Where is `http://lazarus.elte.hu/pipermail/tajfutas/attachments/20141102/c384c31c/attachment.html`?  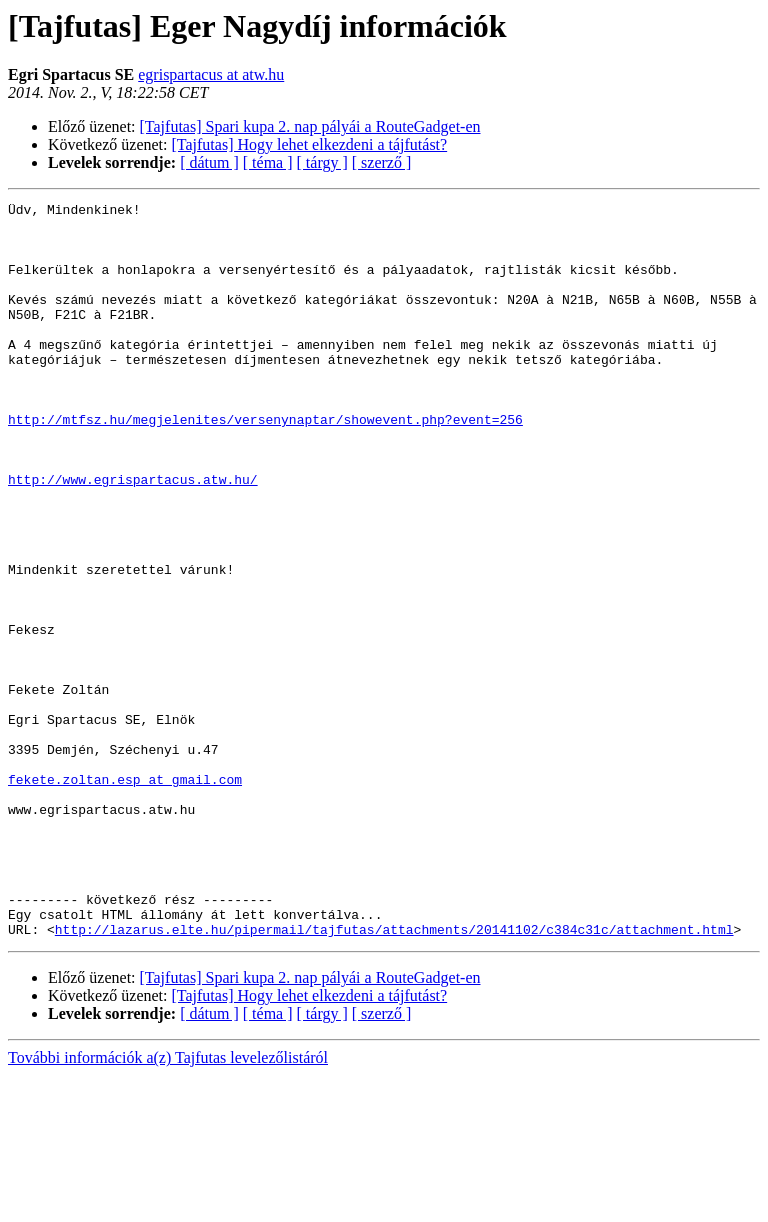 http://lazarus.elte.hu/pipermail/tajfutas/attachments/20141102/c384c31c/attachment.html is located at coordinates (394, 1076).